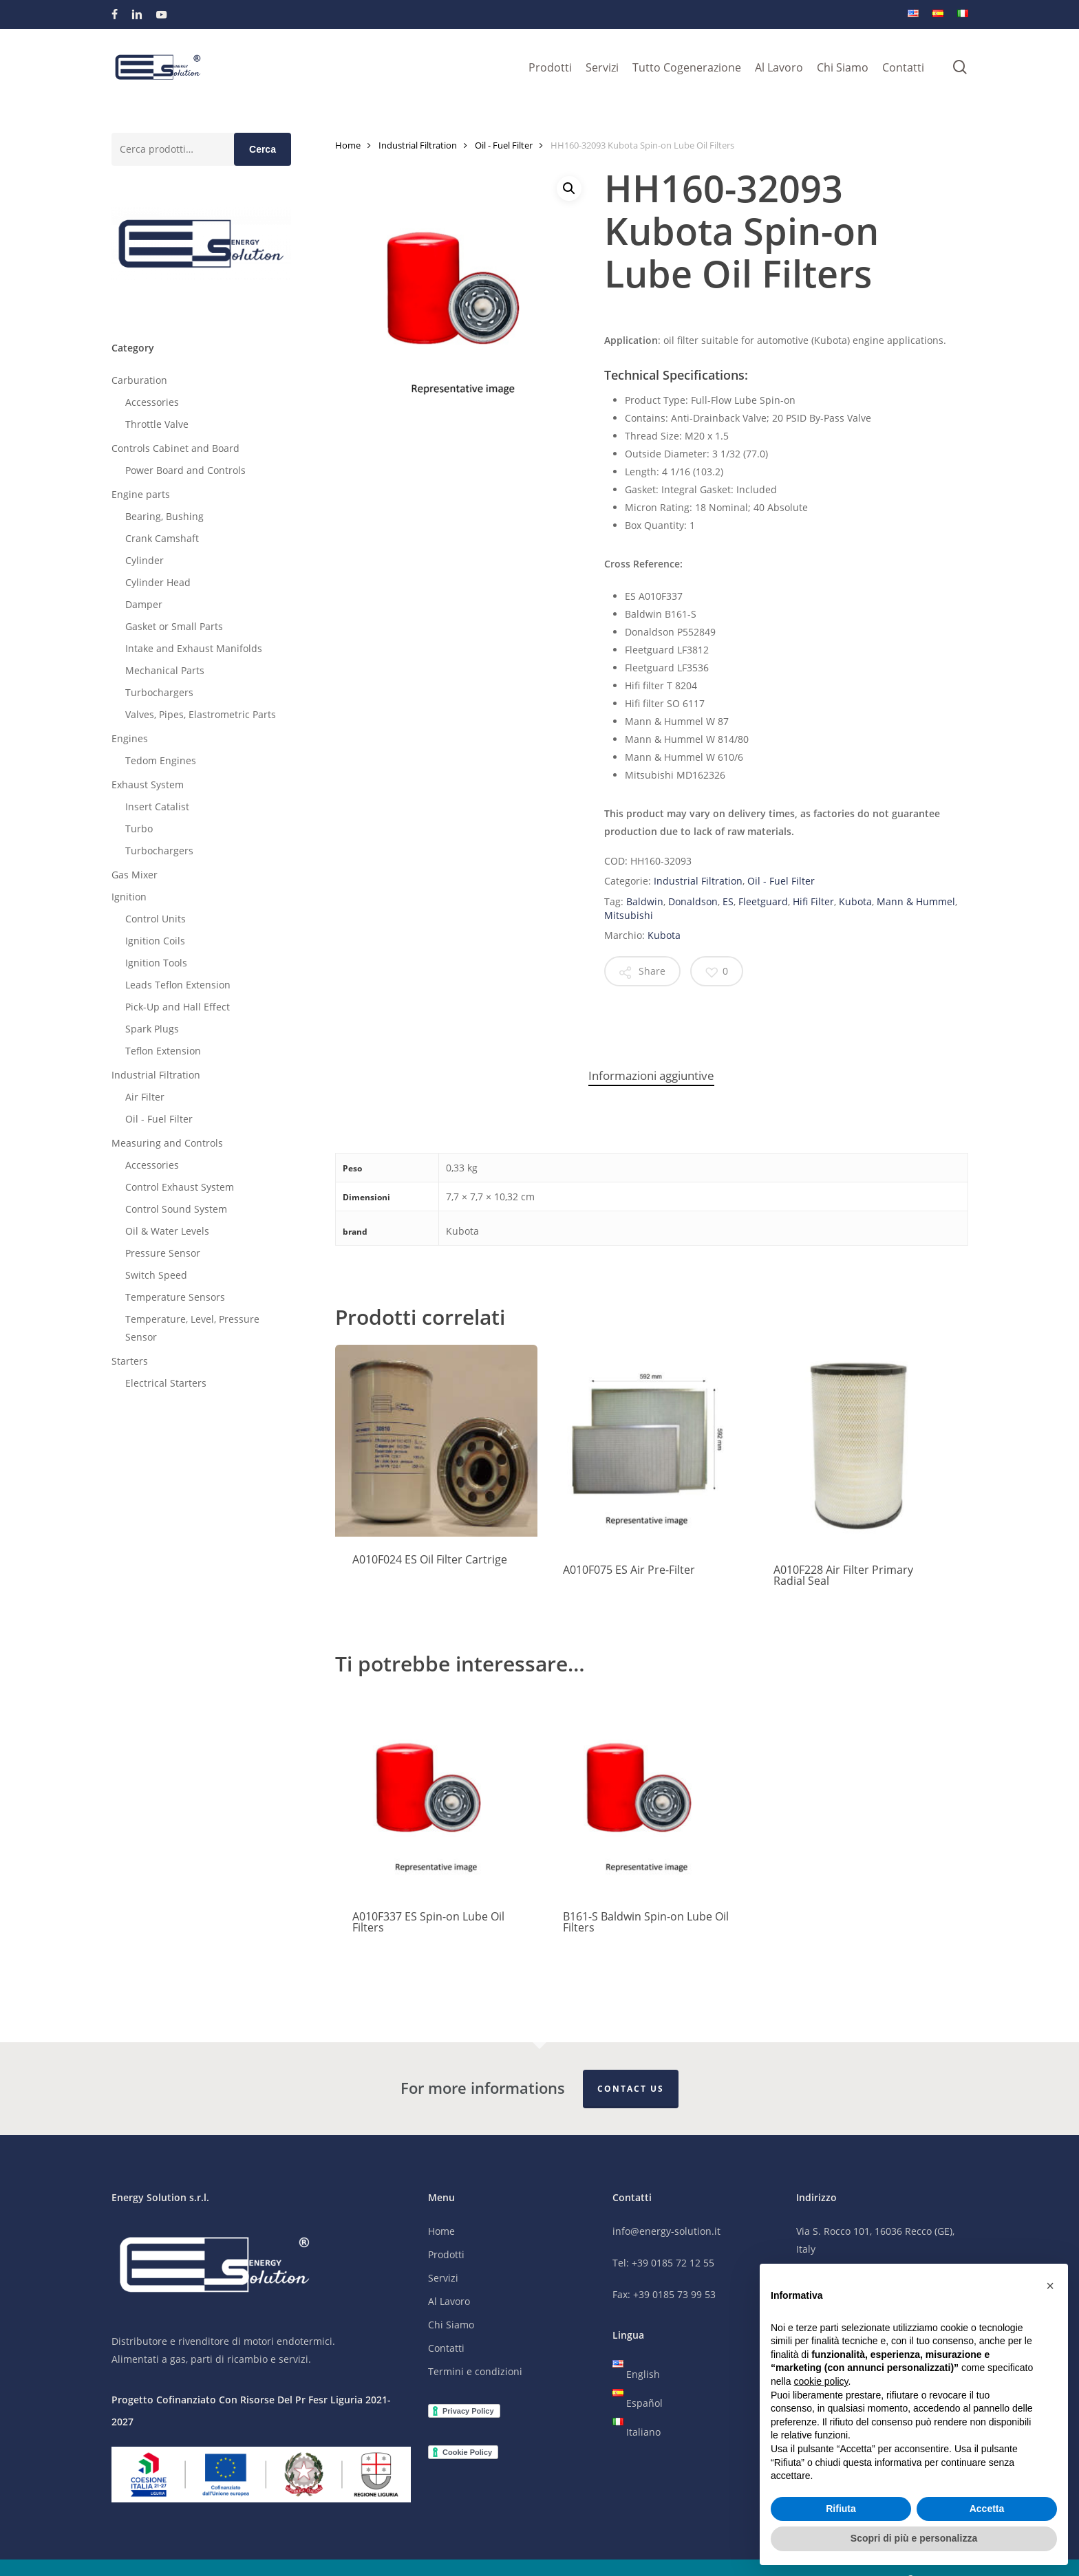 This screenshot has width=1079, height=2576. What do you see at coordinates (185, 470) in the screenshot?
I see `Power Board and Controls` at bounding box center [185, 470].